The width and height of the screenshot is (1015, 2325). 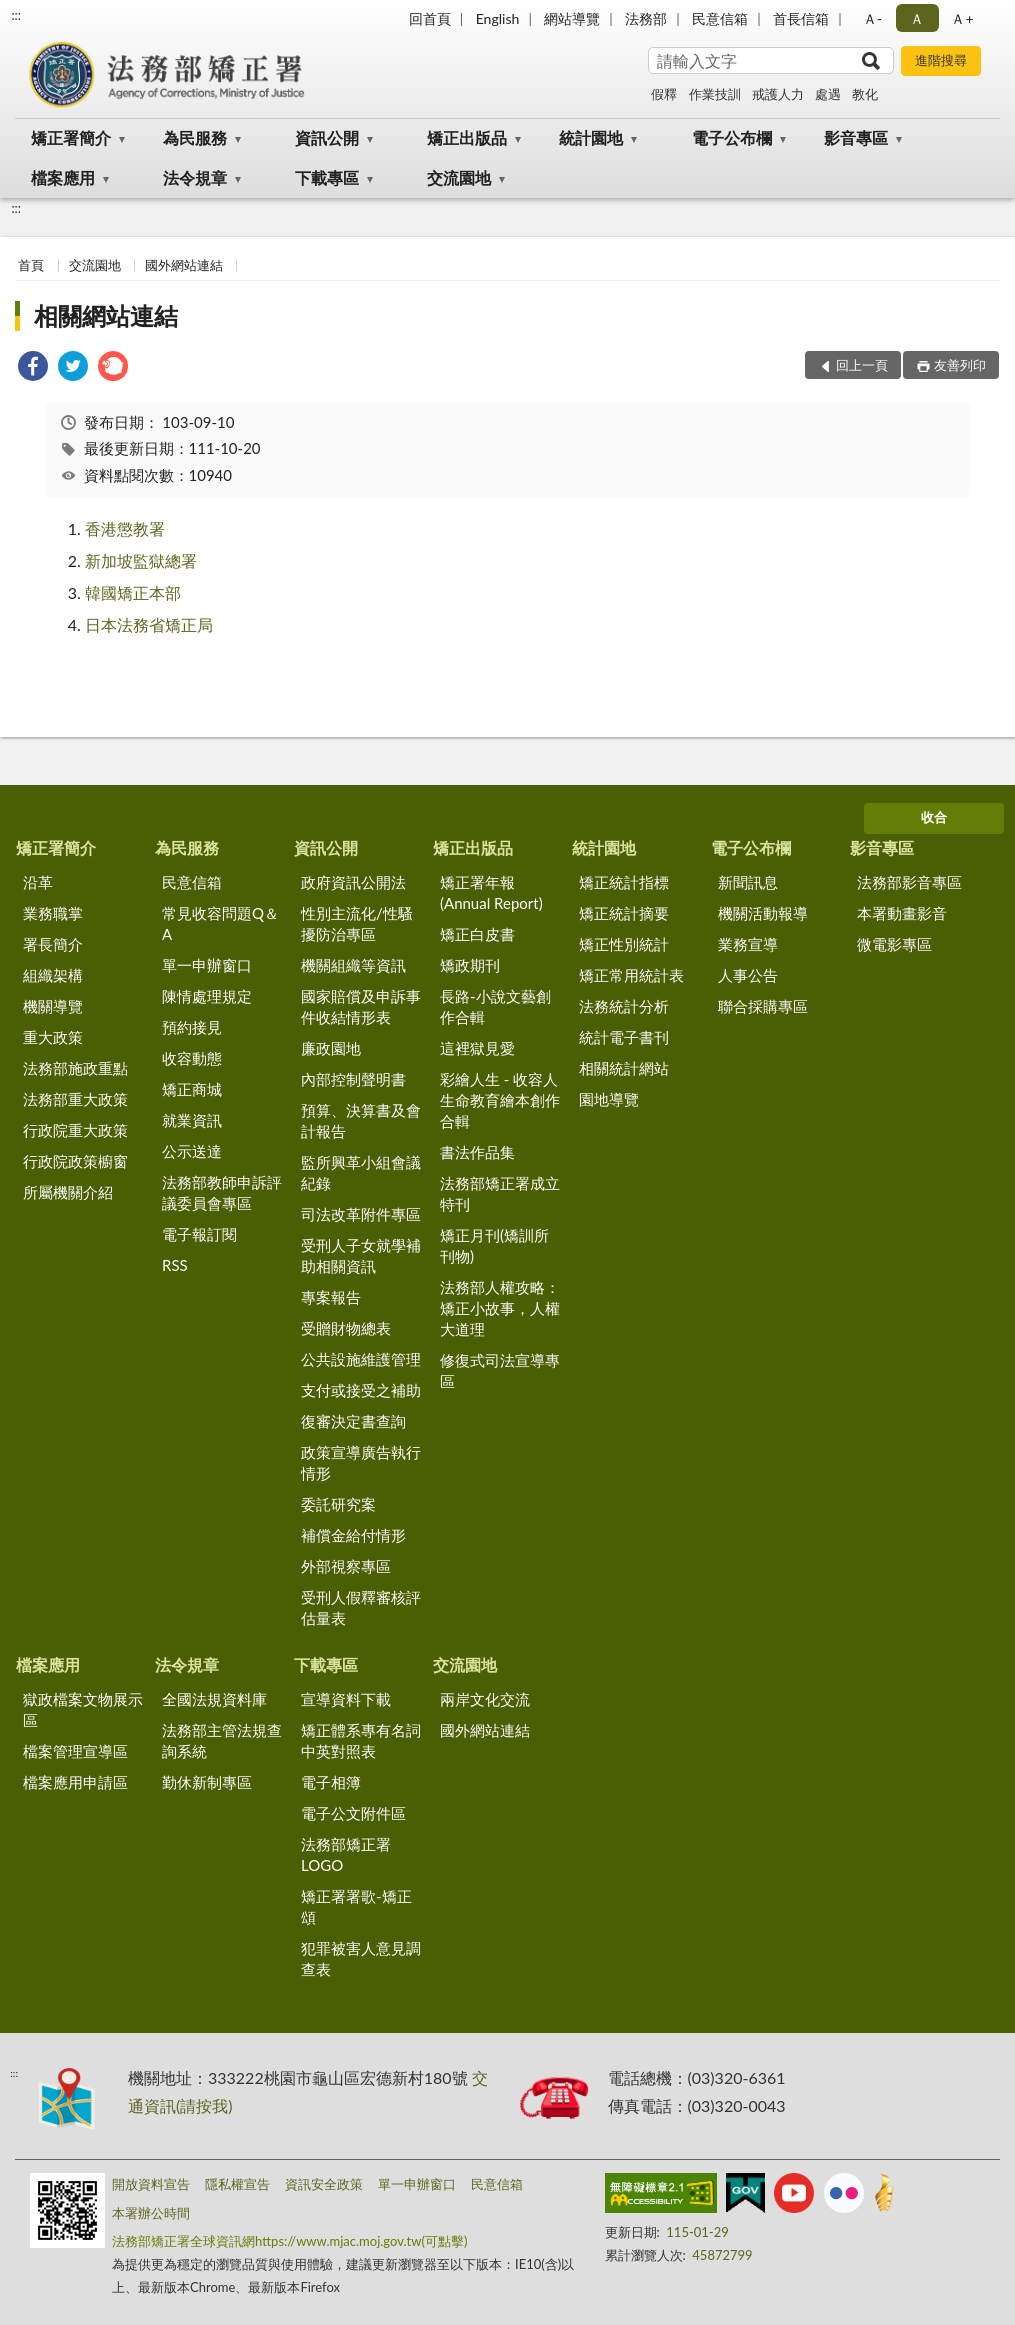 What do you see at coordinates (902, 913) in the screenshot?
I see `本署動畫影音` at bounding box center [902, 913].